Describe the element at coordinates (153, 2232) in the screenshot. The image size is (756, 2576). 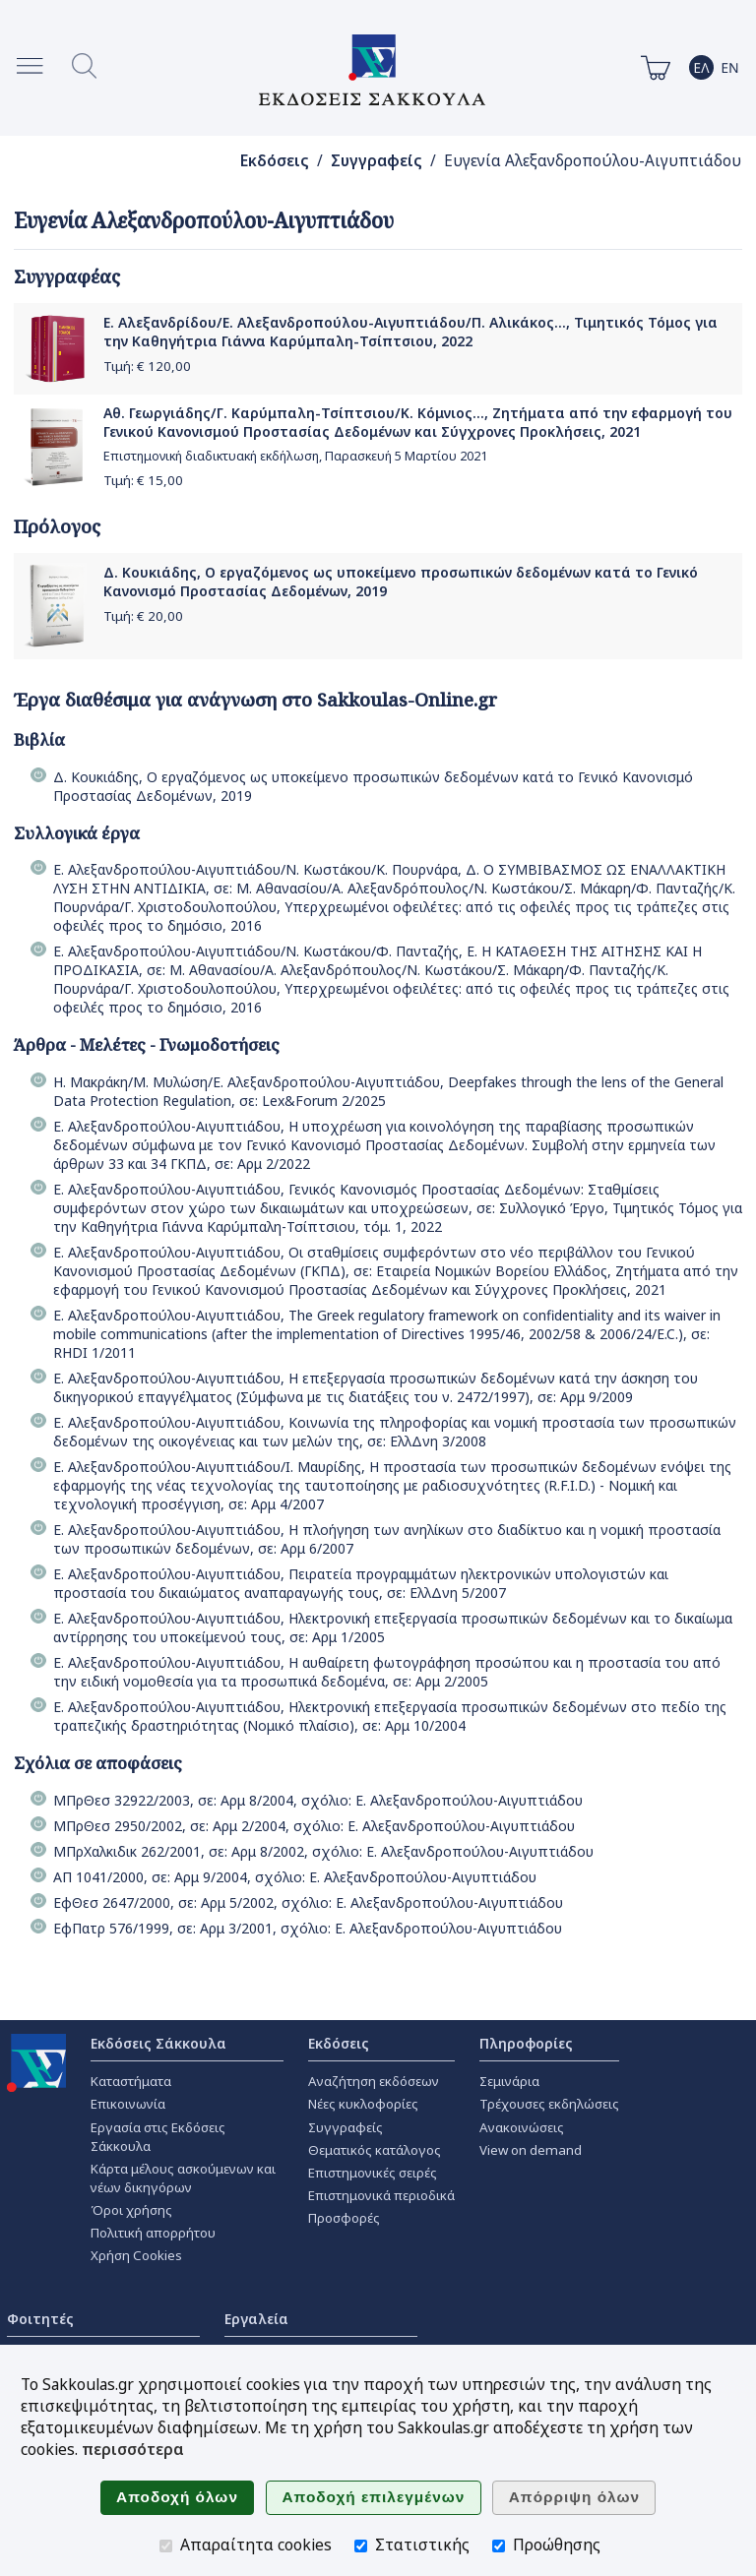
I see `Πολιτική απορρήτου` at that location.